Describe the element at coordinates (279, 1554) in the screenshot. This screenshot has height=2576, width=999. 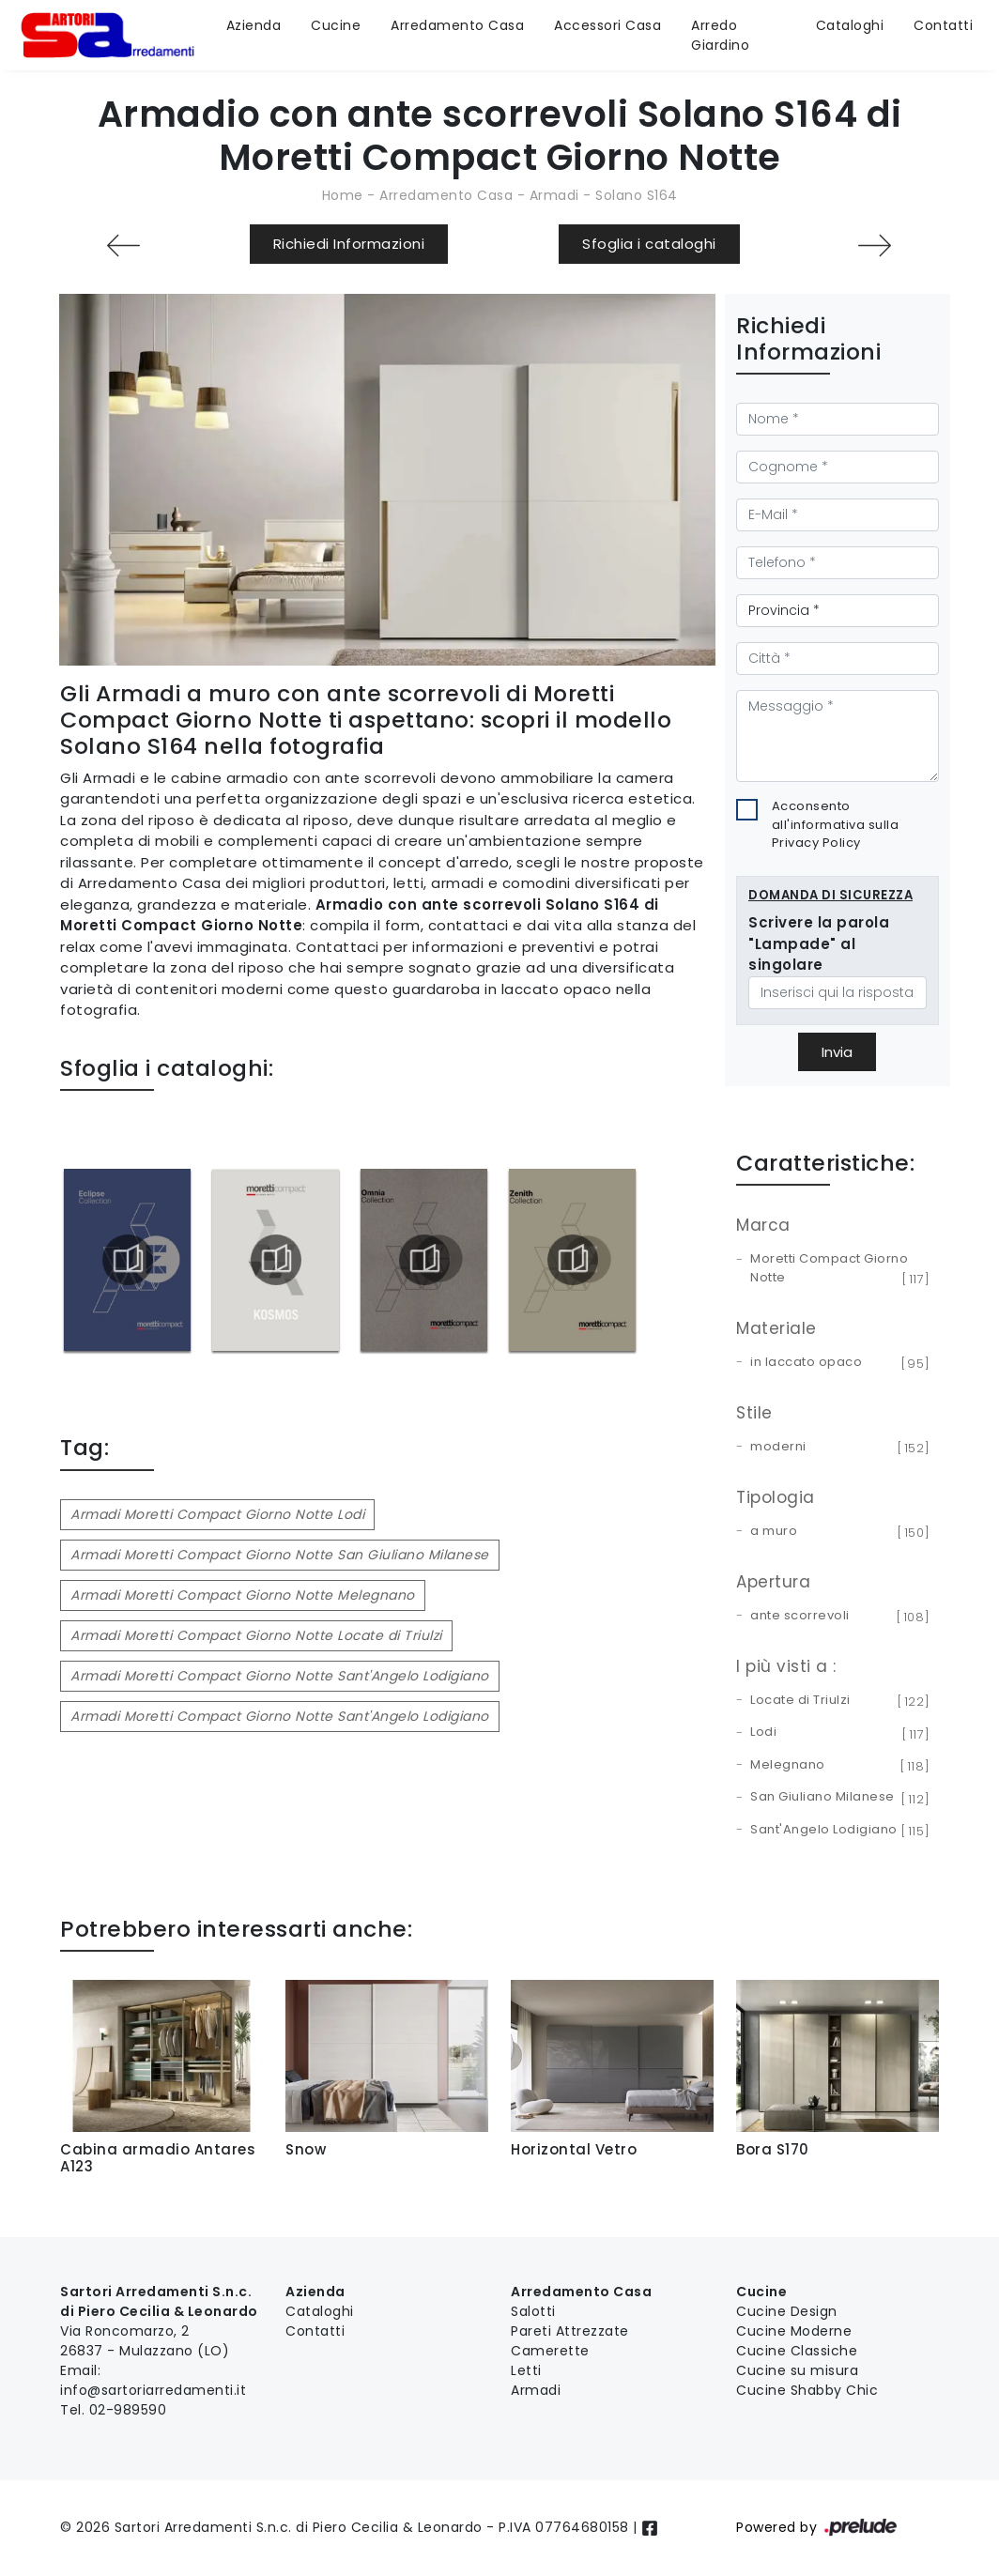
I see `Armadi Moretti Compact Giorno Notte San Giuliano Milanese` at that location.